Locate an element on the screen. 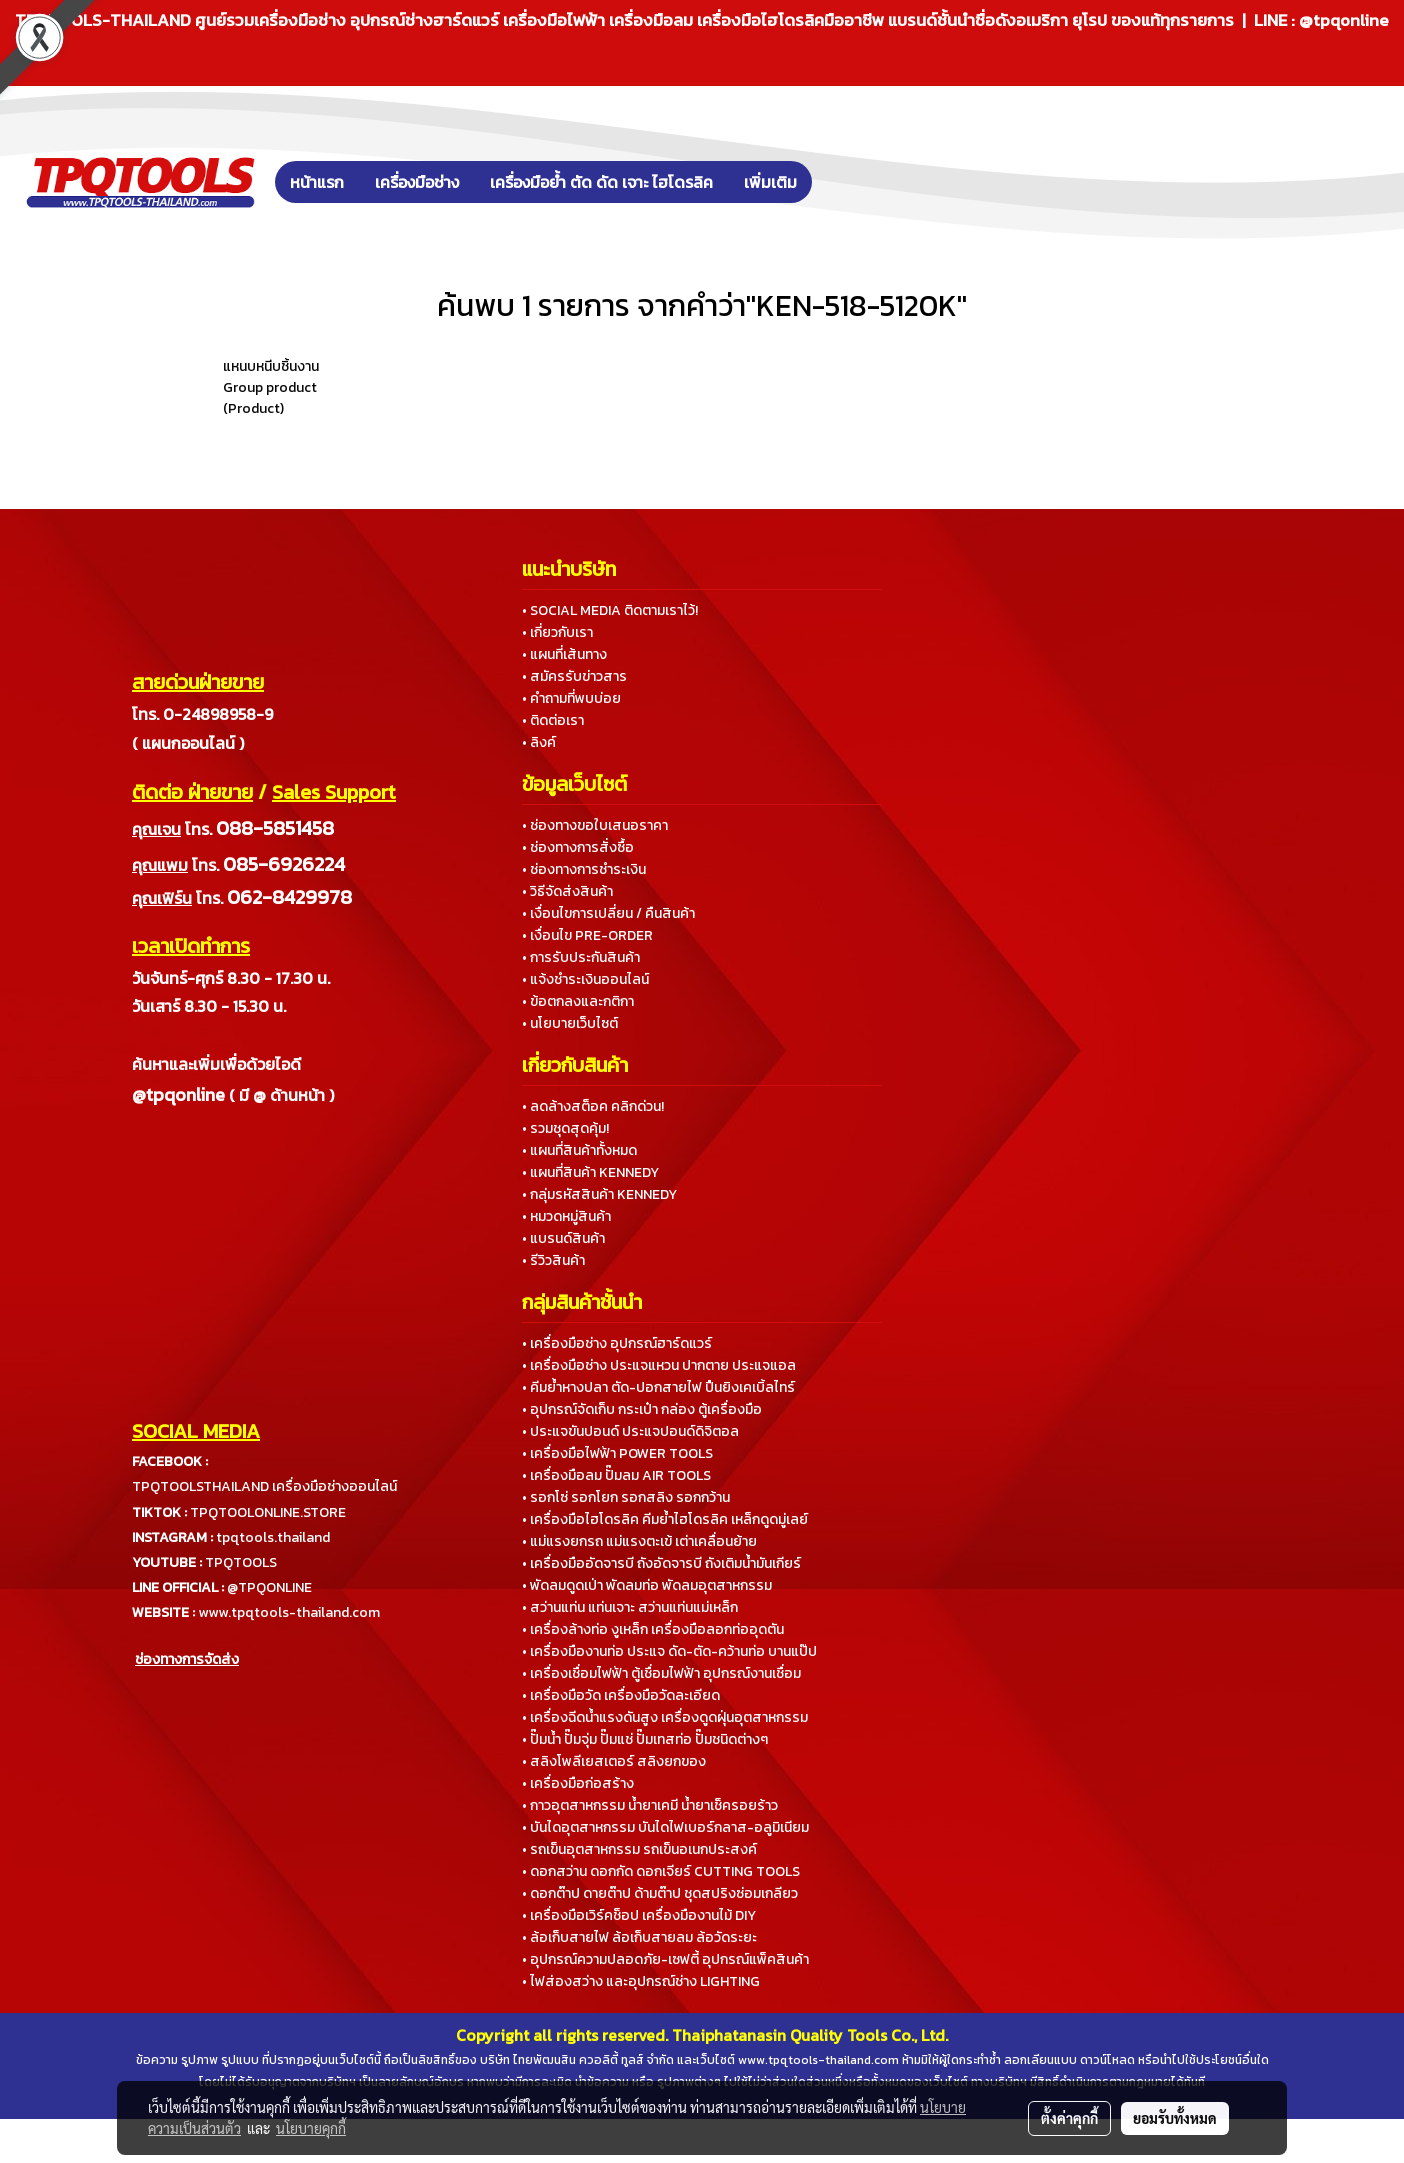 Image resolution: width=1404 pixels, height=2163 pixels. • นโยบายเว็บไซต์ is located at coordinates (570, 1023).